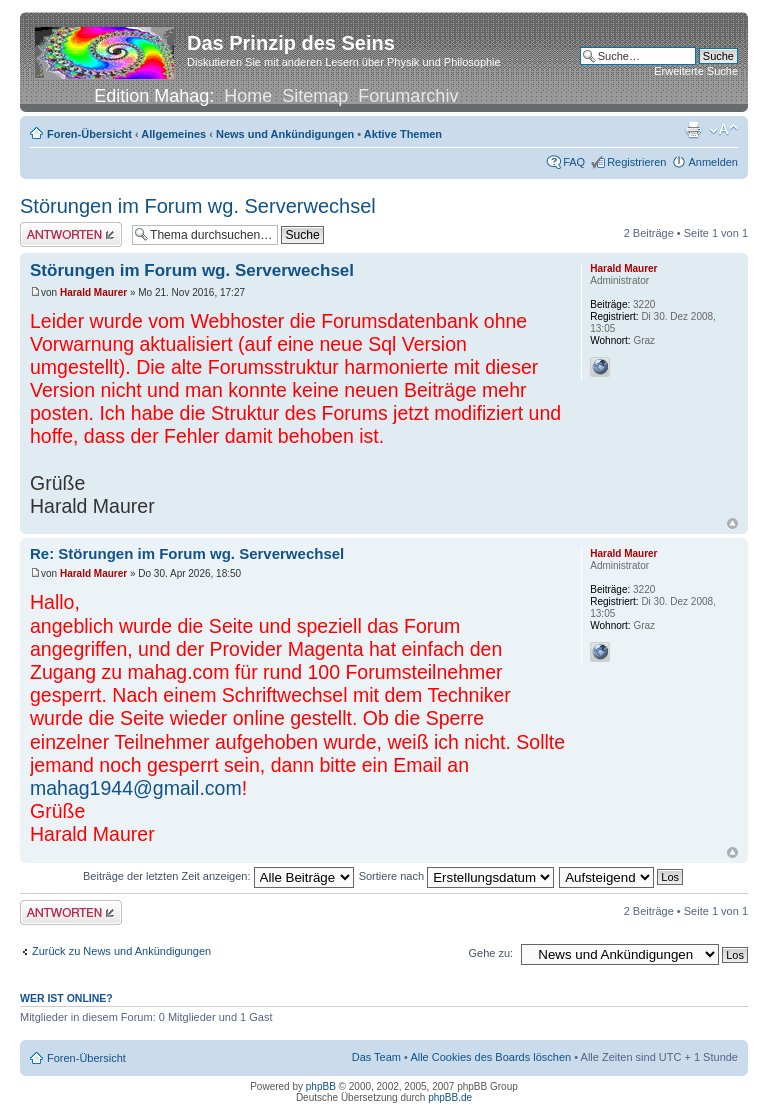  Describe the element at coordinates (403, 134) in the screenshot. I see `Aktive Themen` at that location.